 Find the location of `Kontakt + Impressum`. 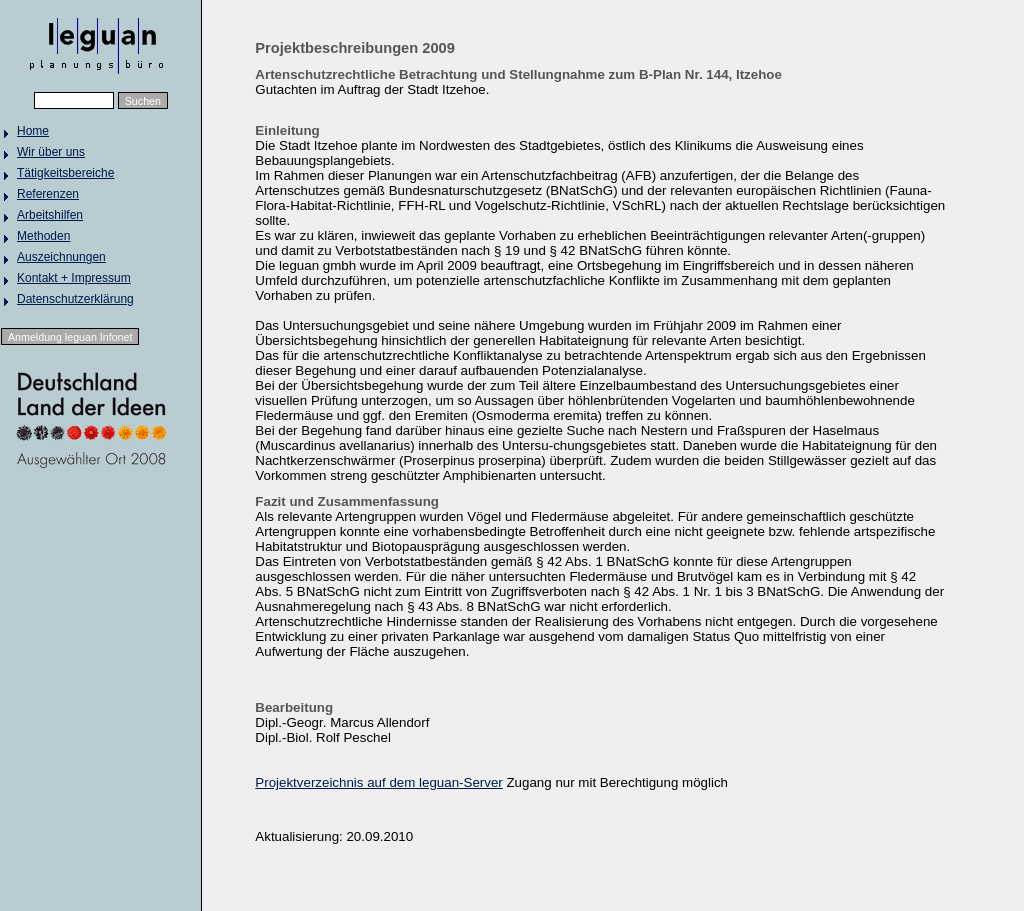

Kontakt + Impressum is located at coordinates (74, 278).